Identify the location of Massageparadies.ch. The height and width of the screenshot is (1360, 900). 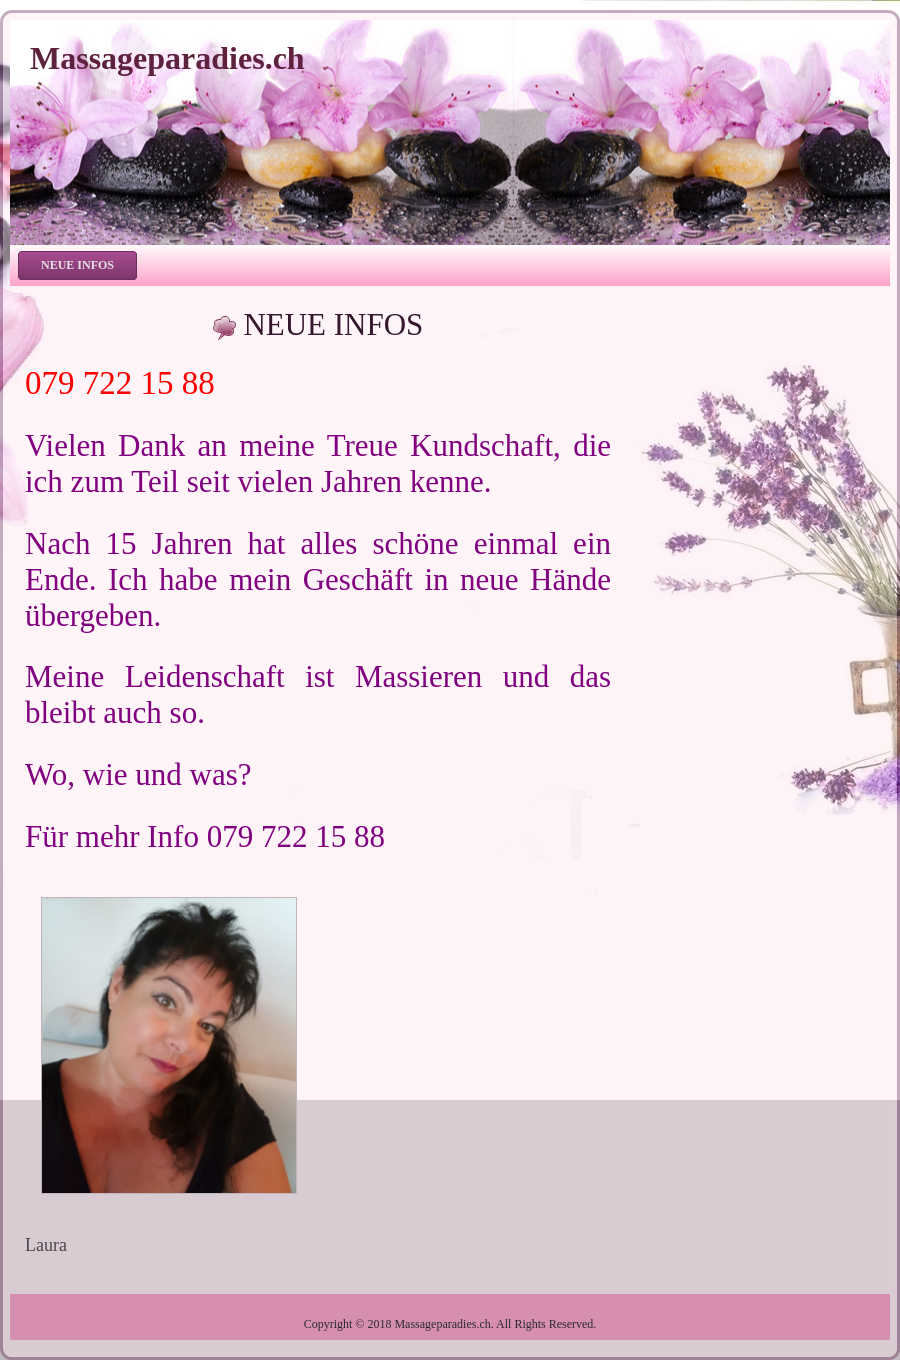
(167, 58).